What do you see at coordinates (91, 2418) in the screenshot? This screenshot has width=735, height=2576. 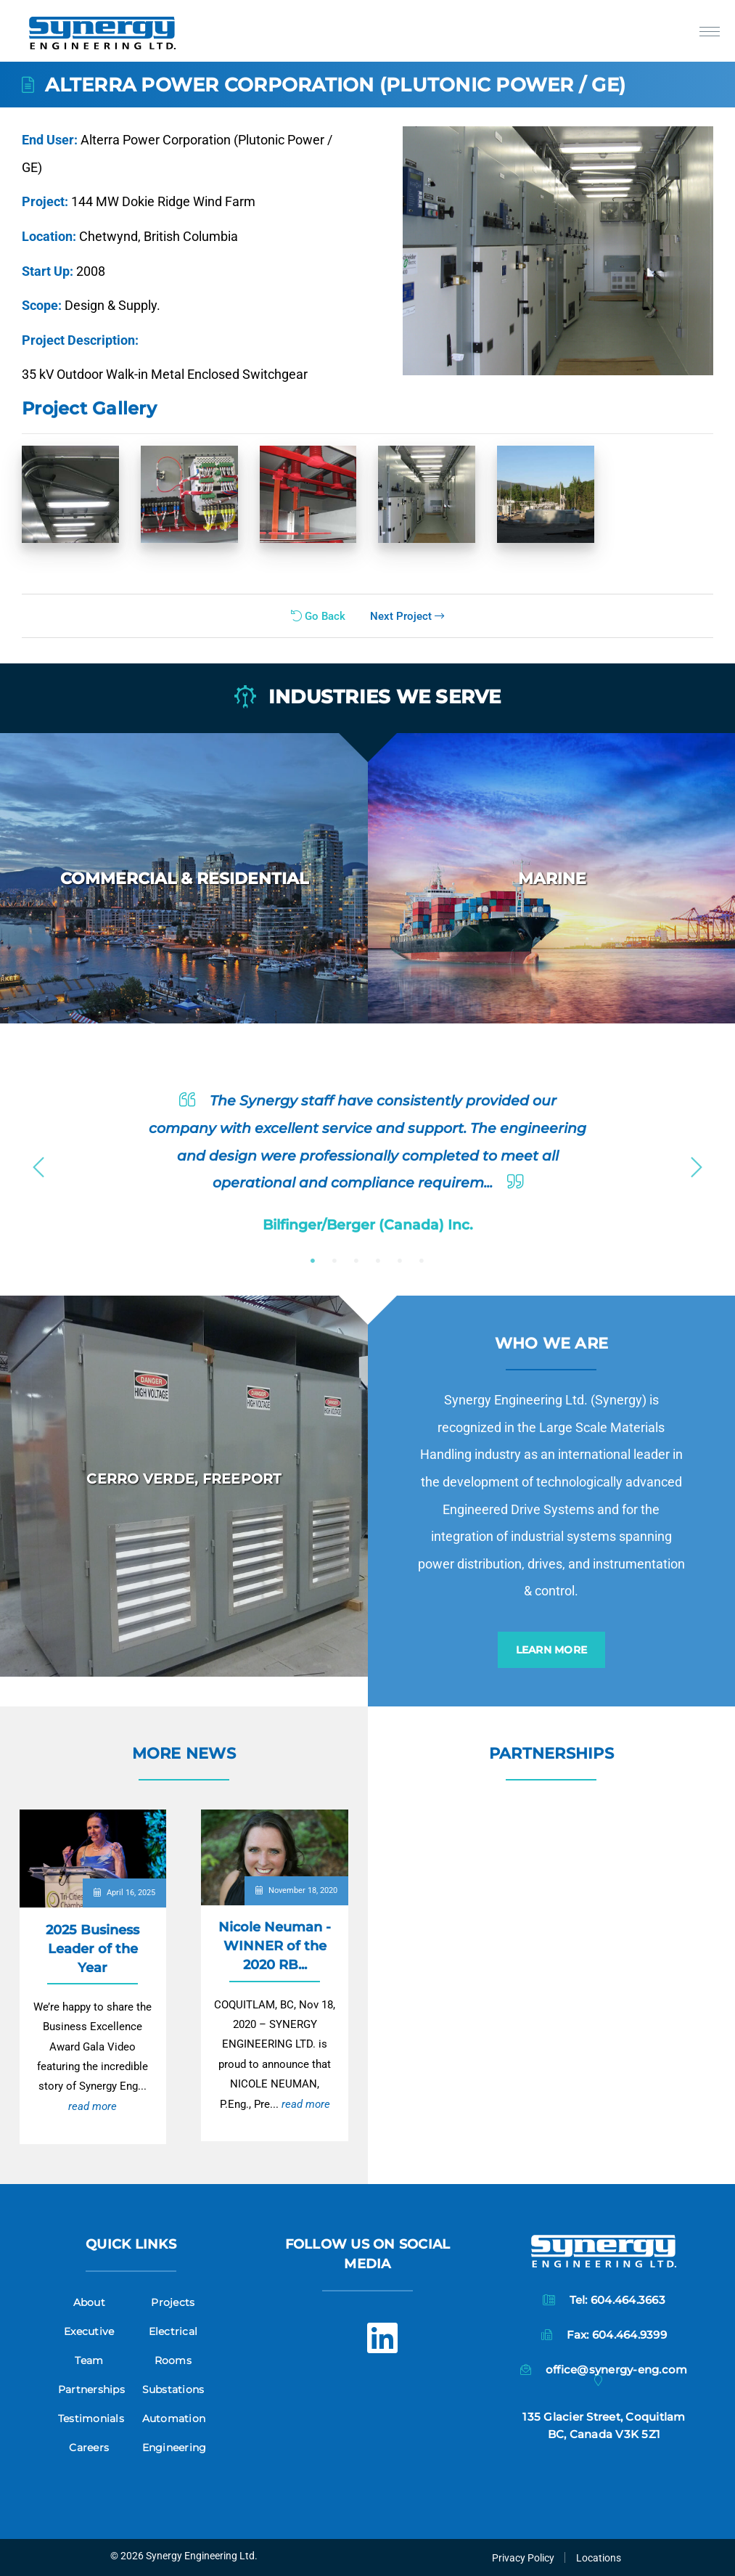 I see `Testimonials` at bounding box center [91, 2418].